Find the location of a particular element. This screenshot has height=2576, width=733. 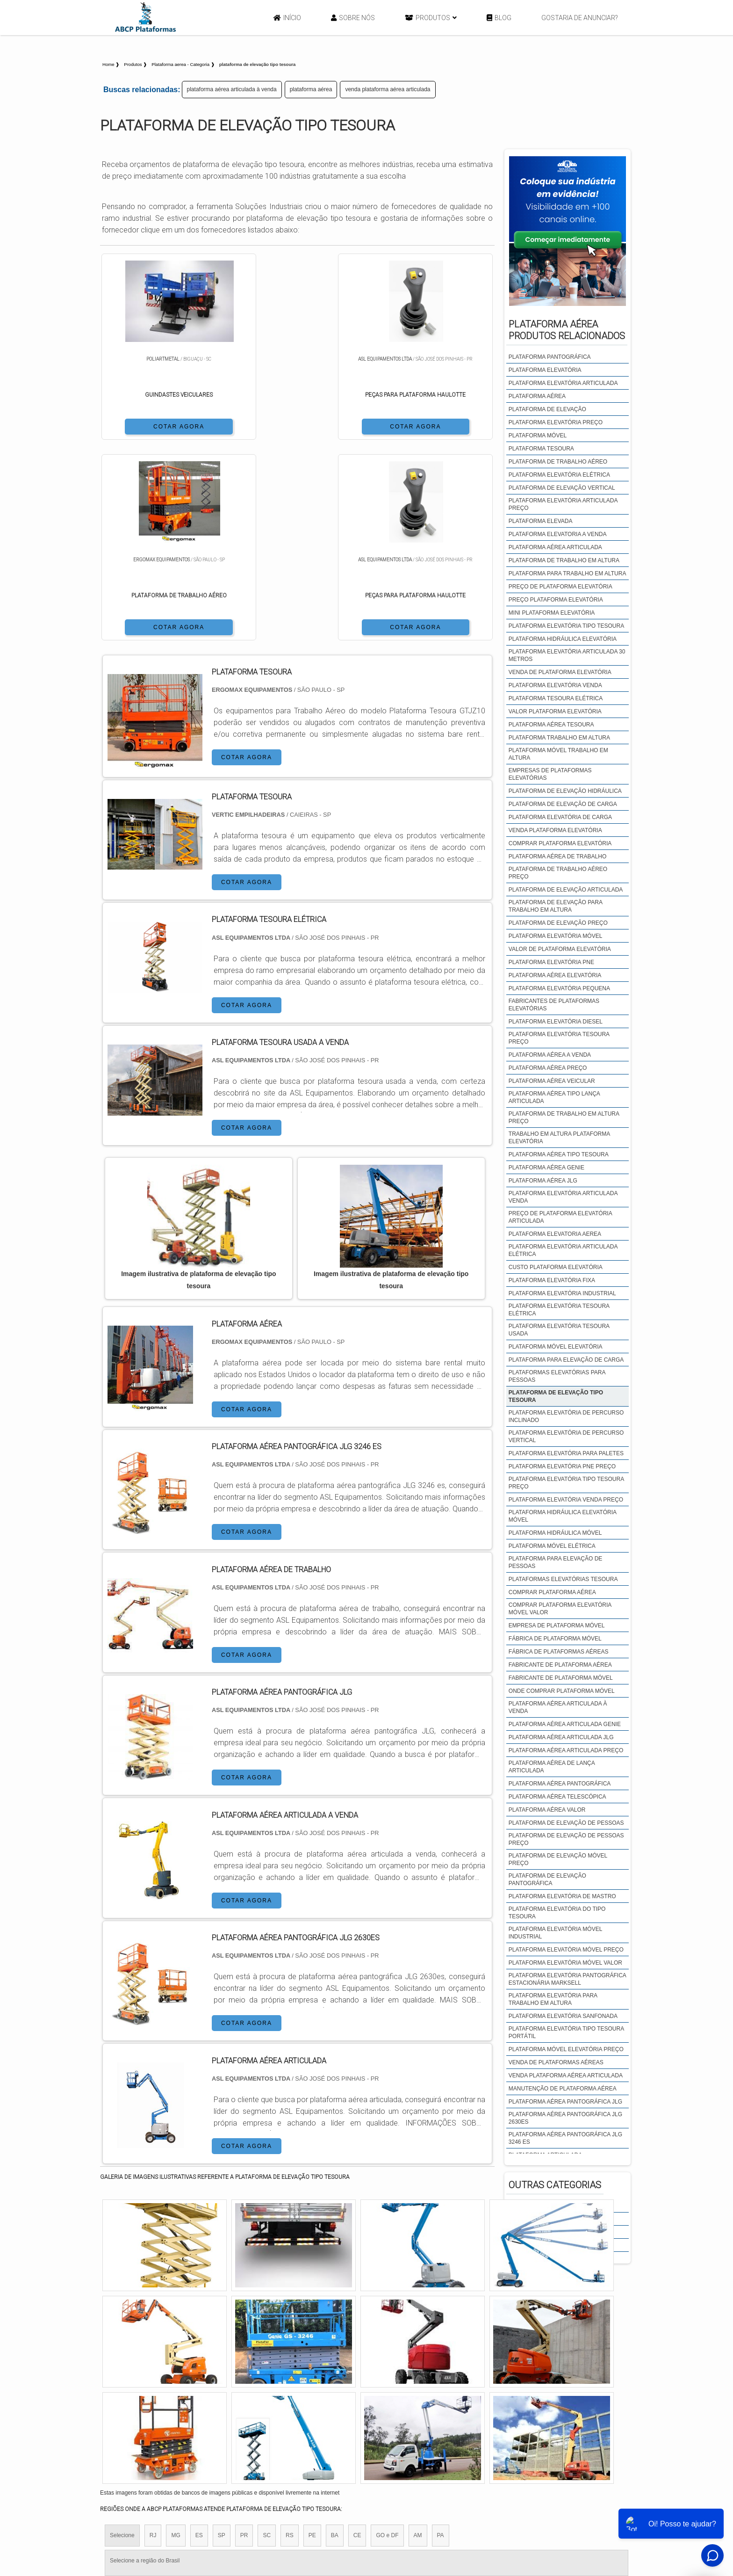

Plataforma aéreaProdutos relacionados is located at coordinates (567, 330).